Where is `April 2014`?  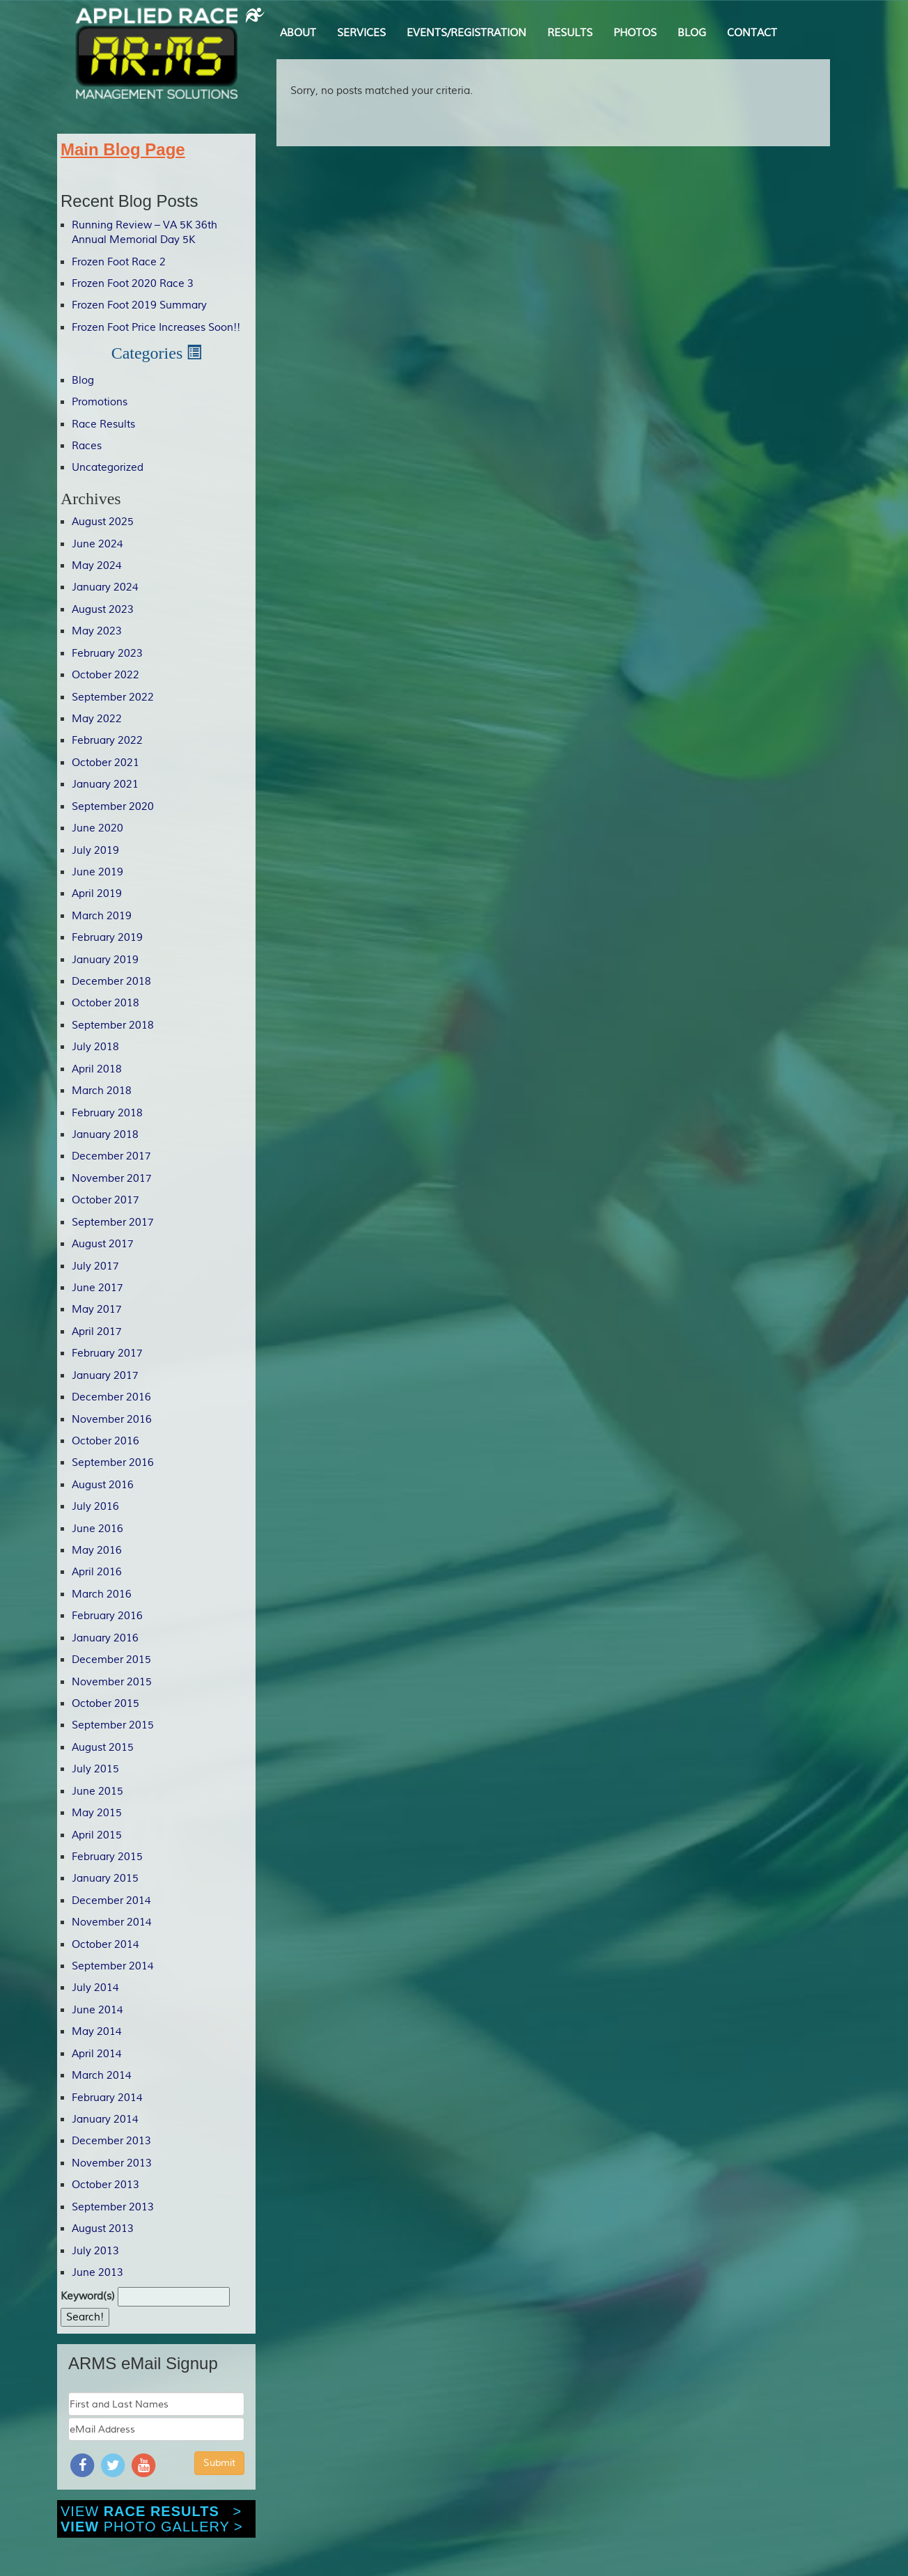
April 2014 is located at coordinates (97, 2054).